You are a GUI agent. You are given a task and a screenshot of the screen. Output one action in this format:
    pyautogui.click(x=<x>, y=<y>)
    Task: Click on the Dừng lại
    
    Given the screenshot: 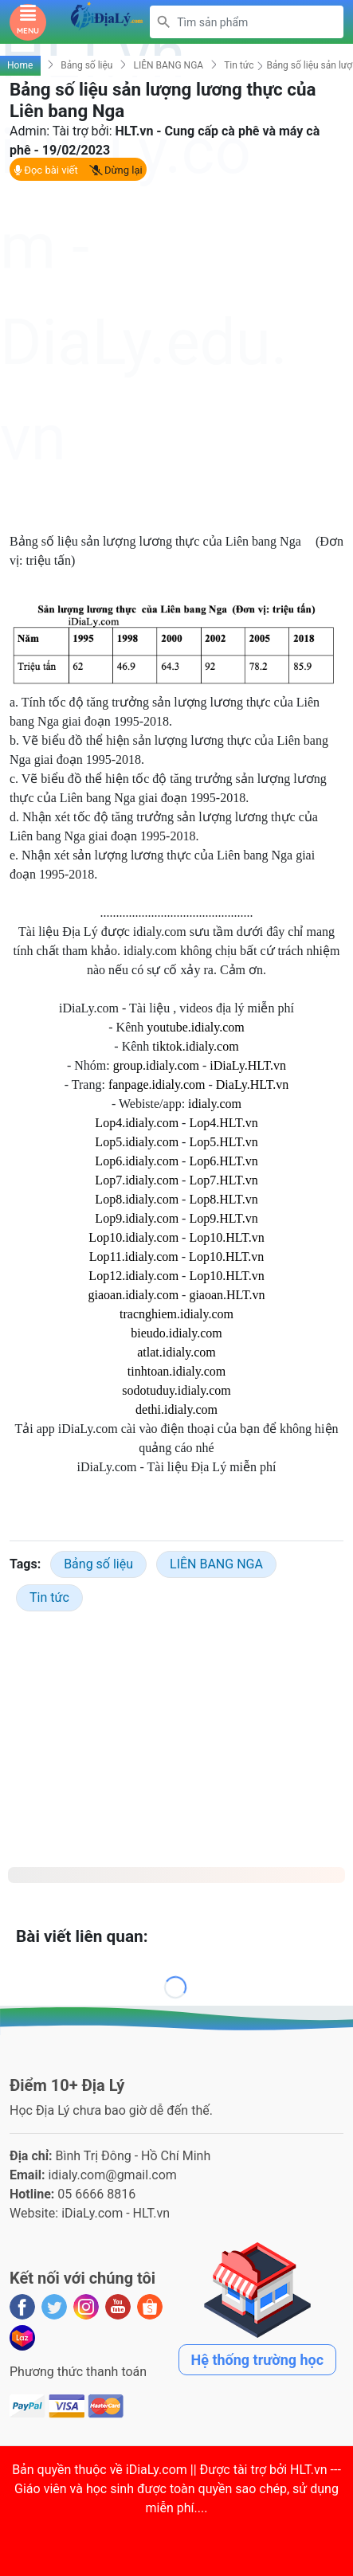 What is the action you would take?
    pyautogui.click(x=116, y=170)
    